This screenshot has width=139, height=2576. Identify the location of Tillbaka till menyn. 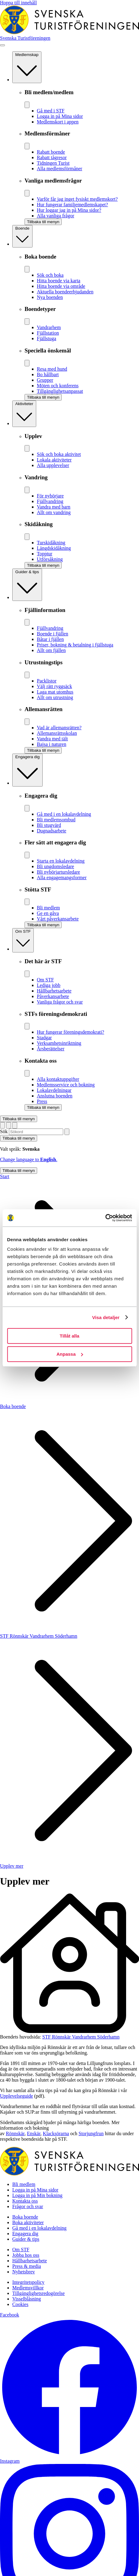
(18, 1119).